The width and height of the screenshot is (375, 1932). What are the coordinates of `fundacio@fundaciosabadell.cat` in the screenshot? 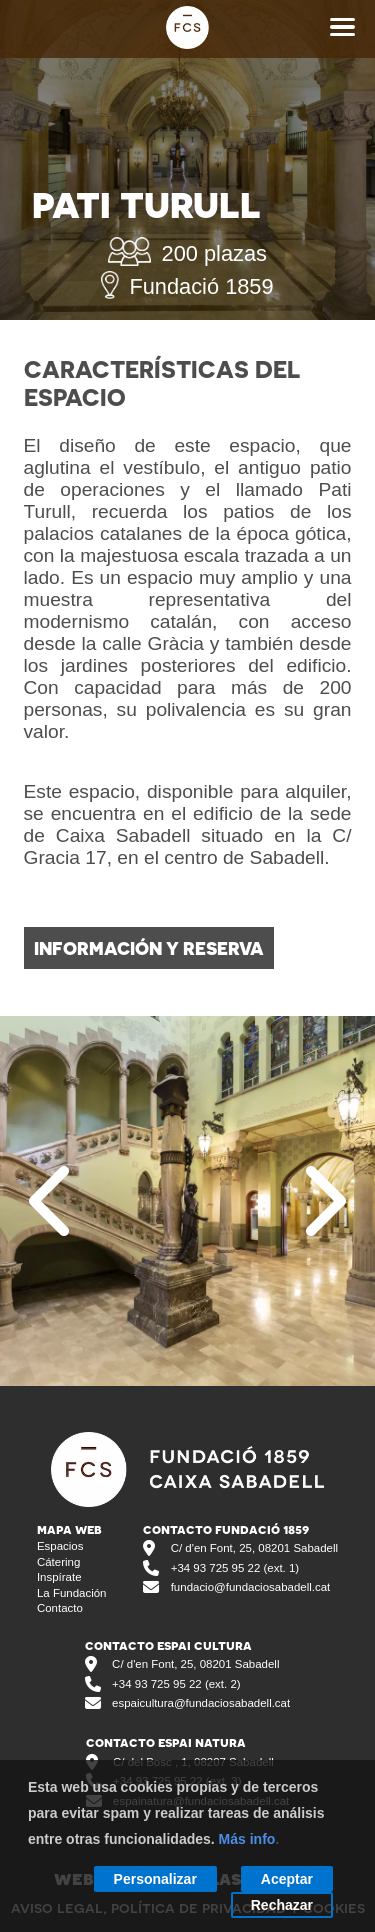 It's located at (251, 1587).